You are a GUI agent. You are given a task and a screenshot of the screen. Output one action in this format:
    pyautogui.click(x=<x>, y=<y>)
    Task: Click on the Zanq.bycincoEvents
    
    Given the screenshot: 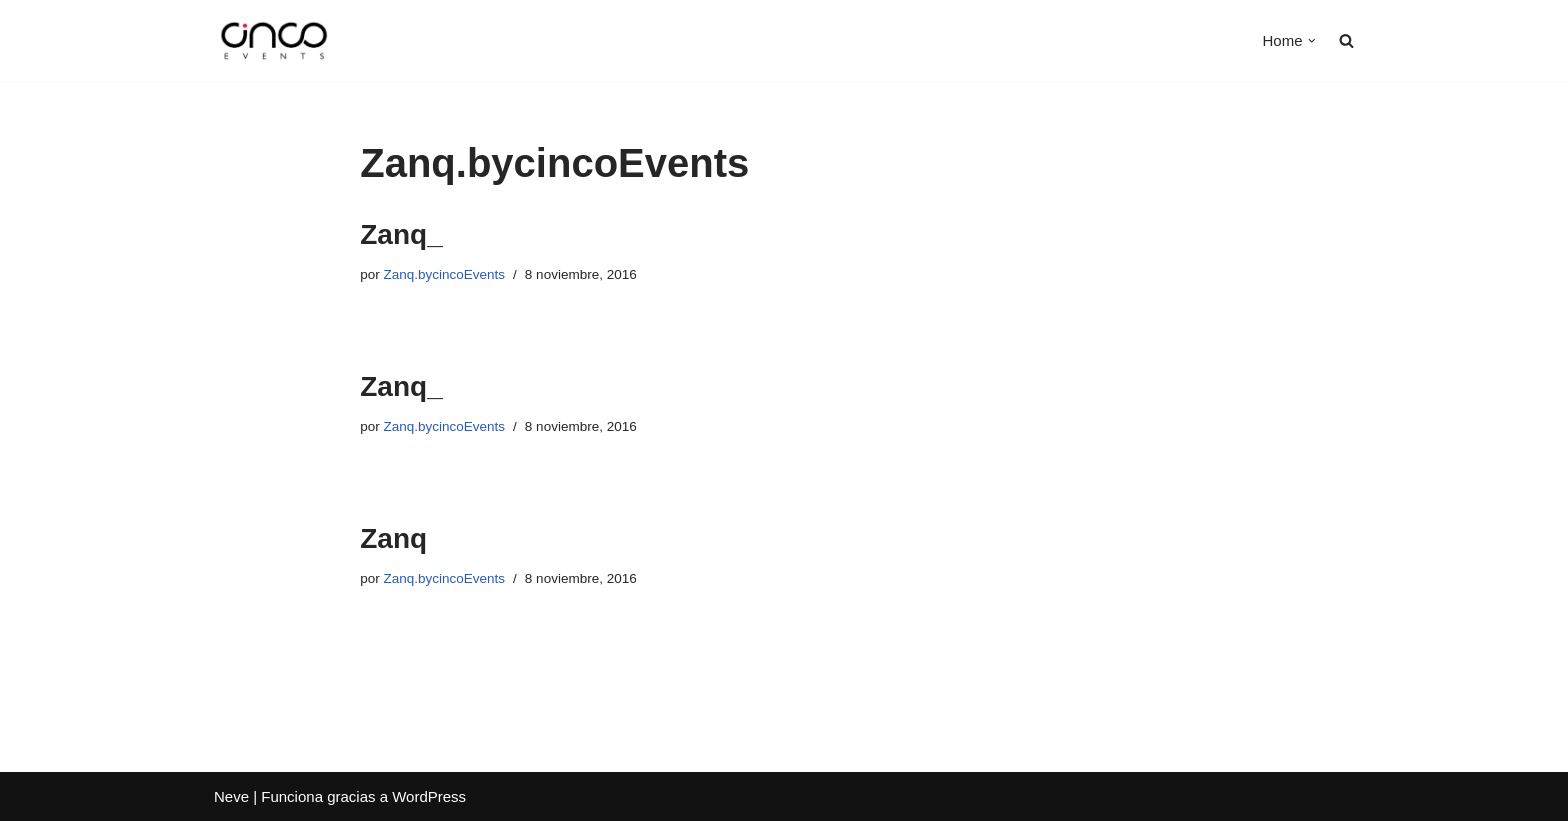 What is the action you would take?
    pyautogui.click(x=445, y=274)
    